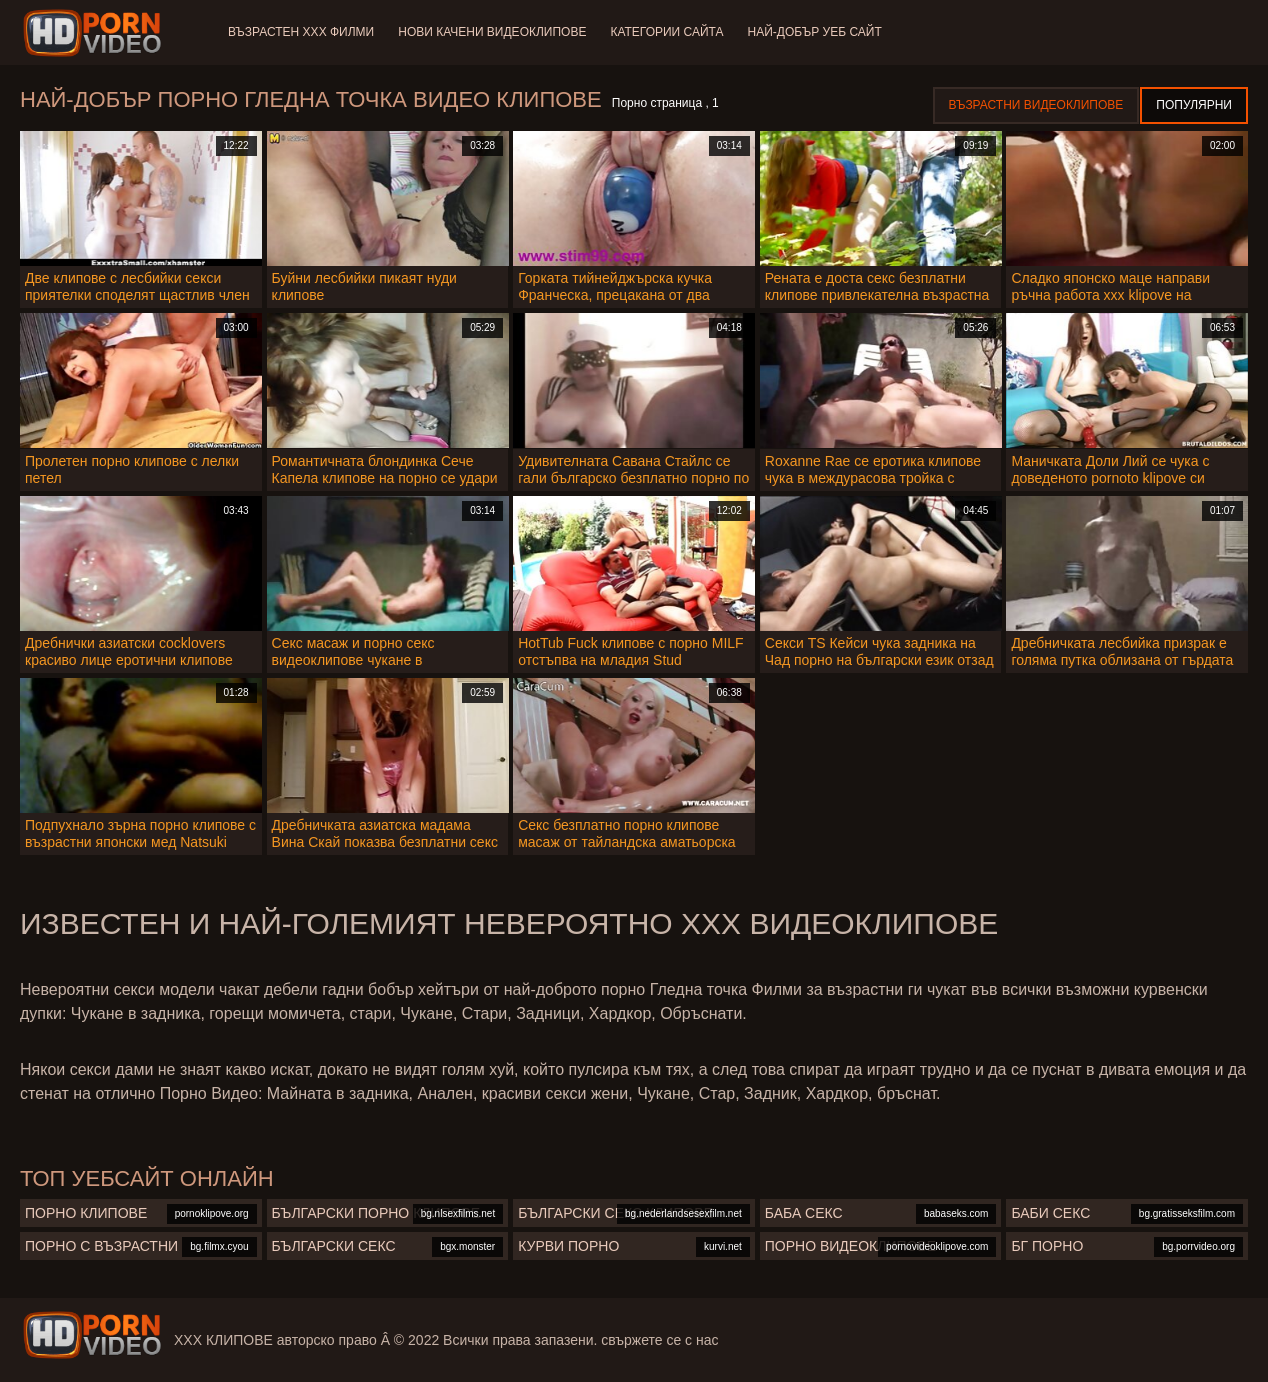 The image size is (1268, 1382). Describe the element at coordinates (492, 32) in the screenshot. I see `Нови качени видеоклипове` at that location.